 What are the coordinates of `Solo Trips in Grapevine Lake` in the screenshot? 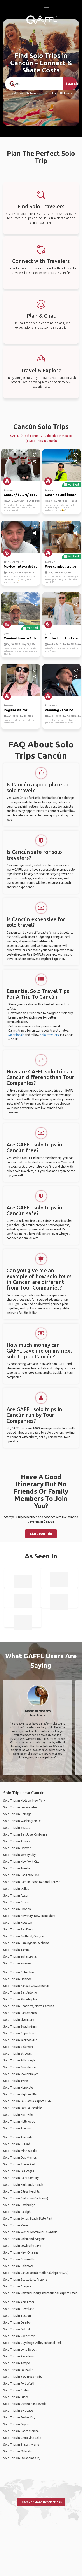 It's located at (22, 2438).